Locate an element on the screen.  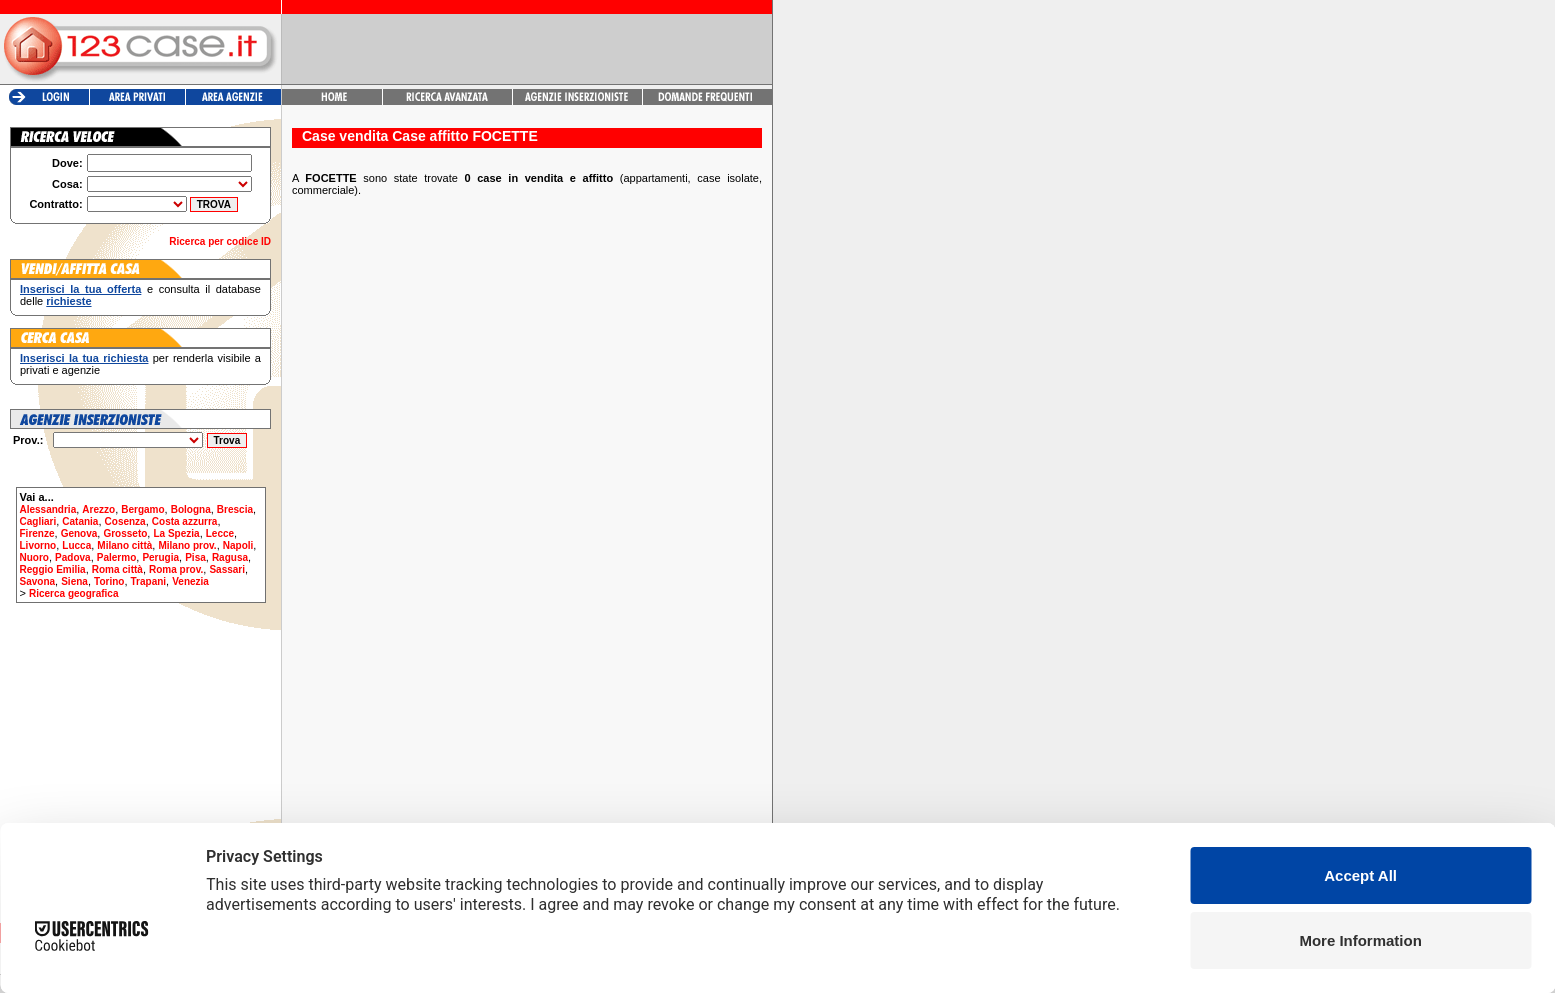
Lucca is located at coordinates (76, 545).